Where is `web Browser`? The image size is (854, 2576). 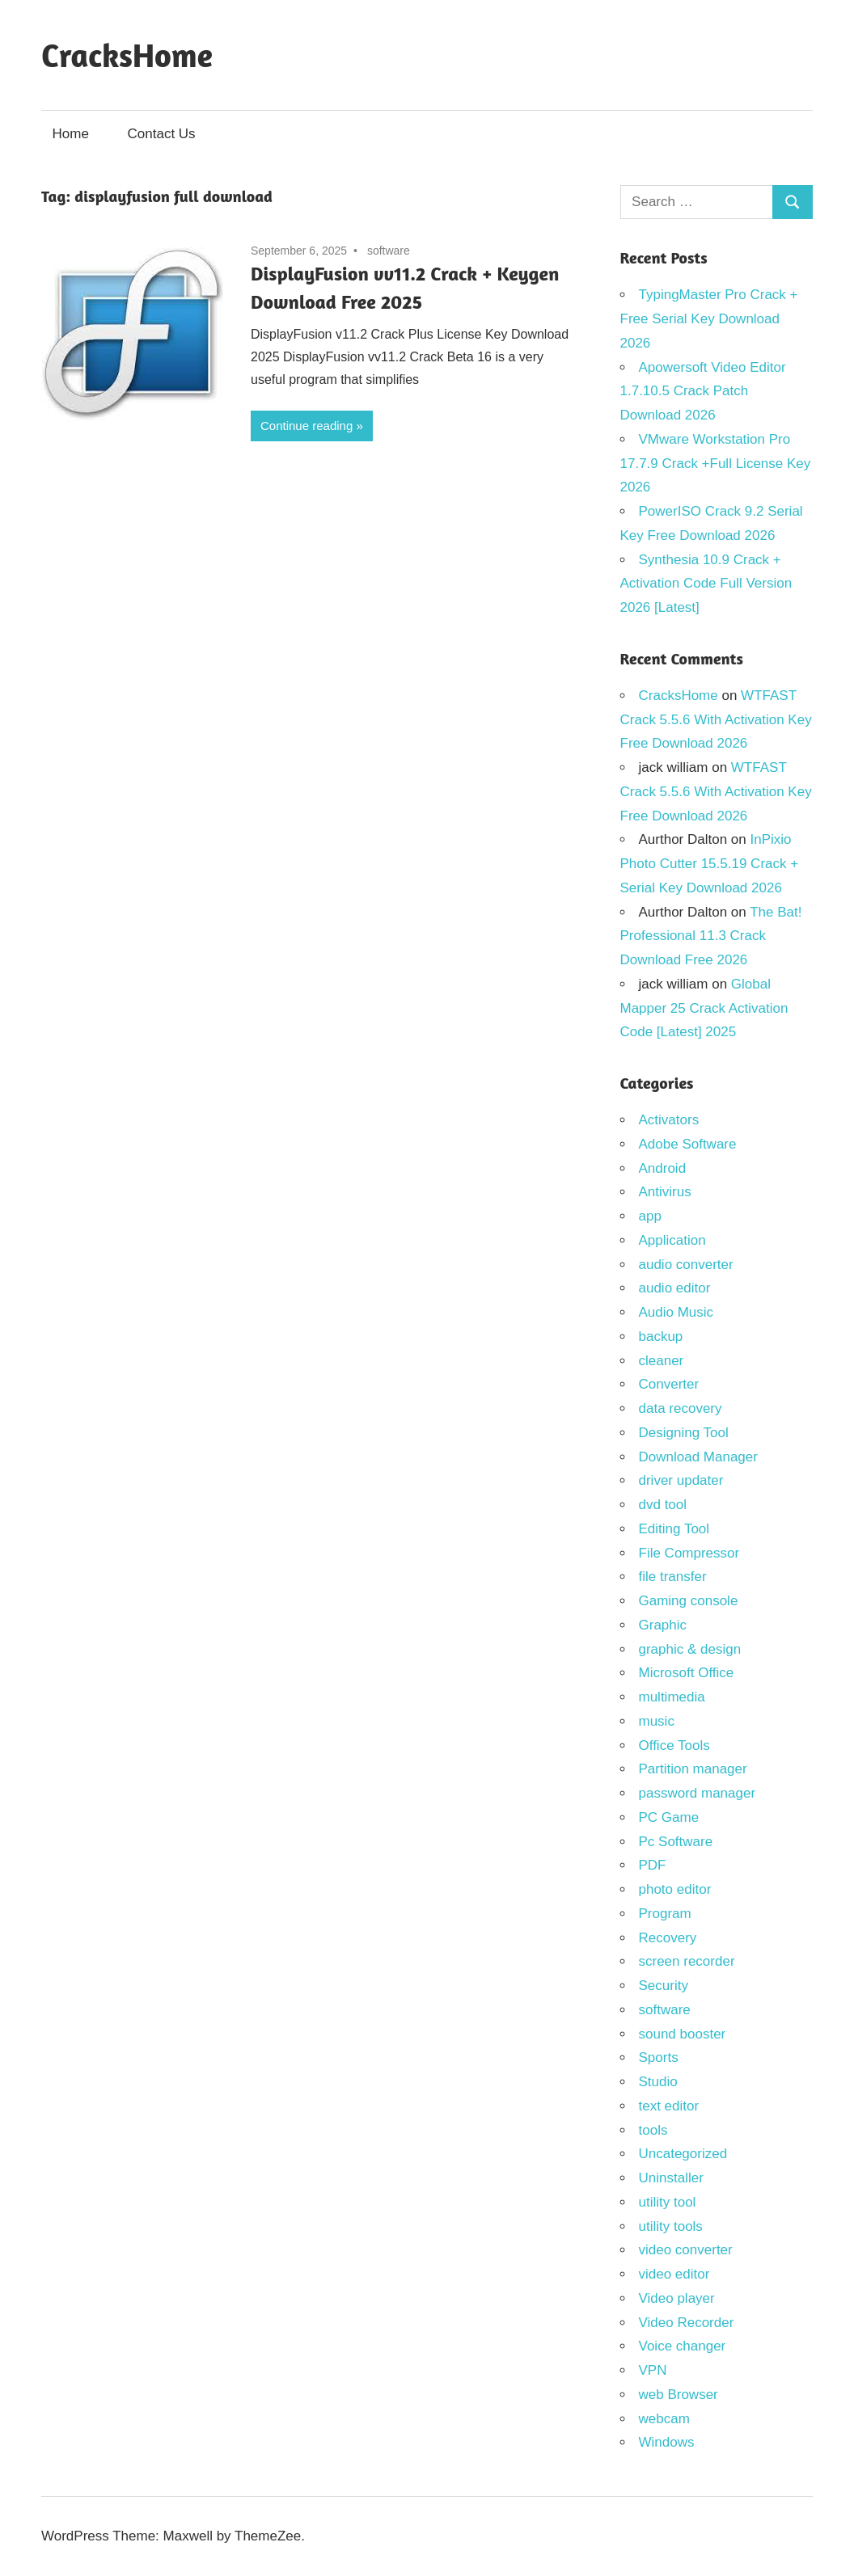 web Browser is located at coordinates (678, 2394).